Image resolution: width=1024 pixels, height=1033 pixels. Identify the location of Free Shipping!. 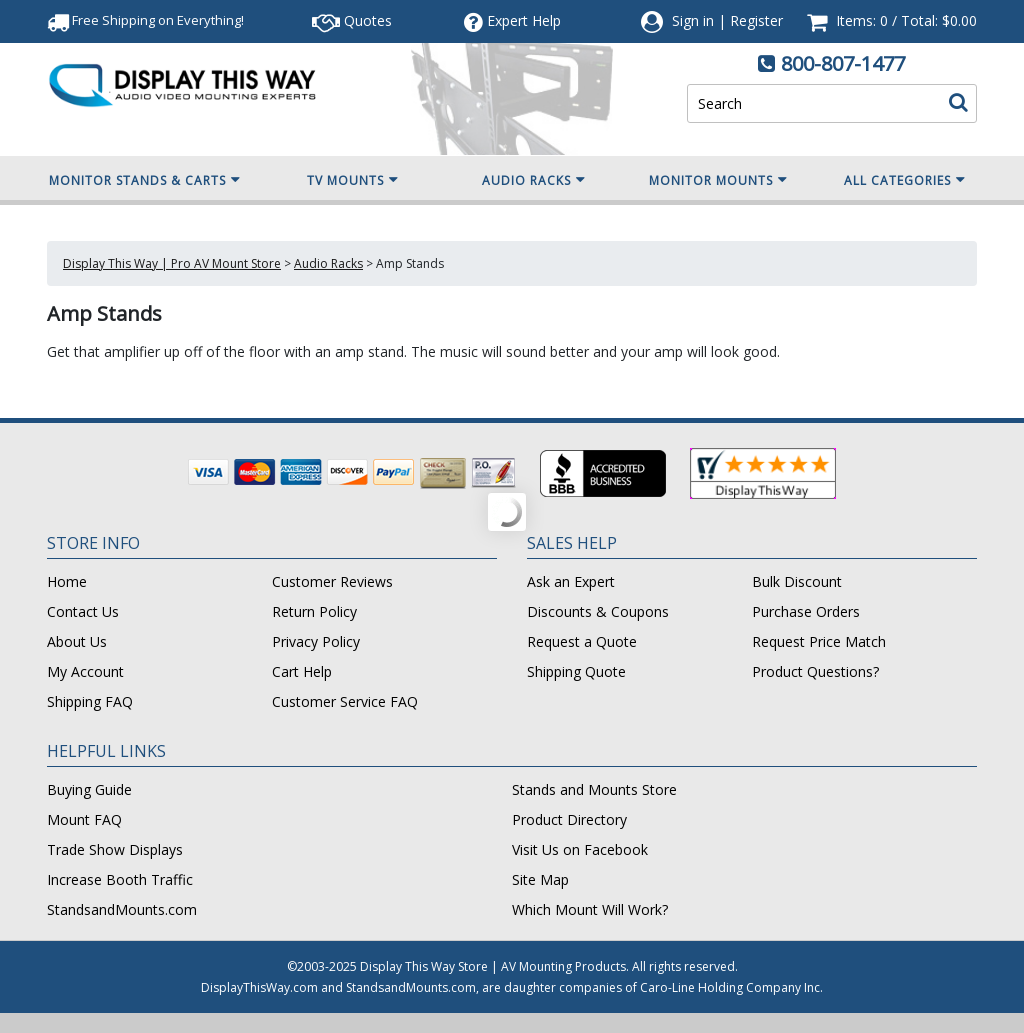
(145, 20).